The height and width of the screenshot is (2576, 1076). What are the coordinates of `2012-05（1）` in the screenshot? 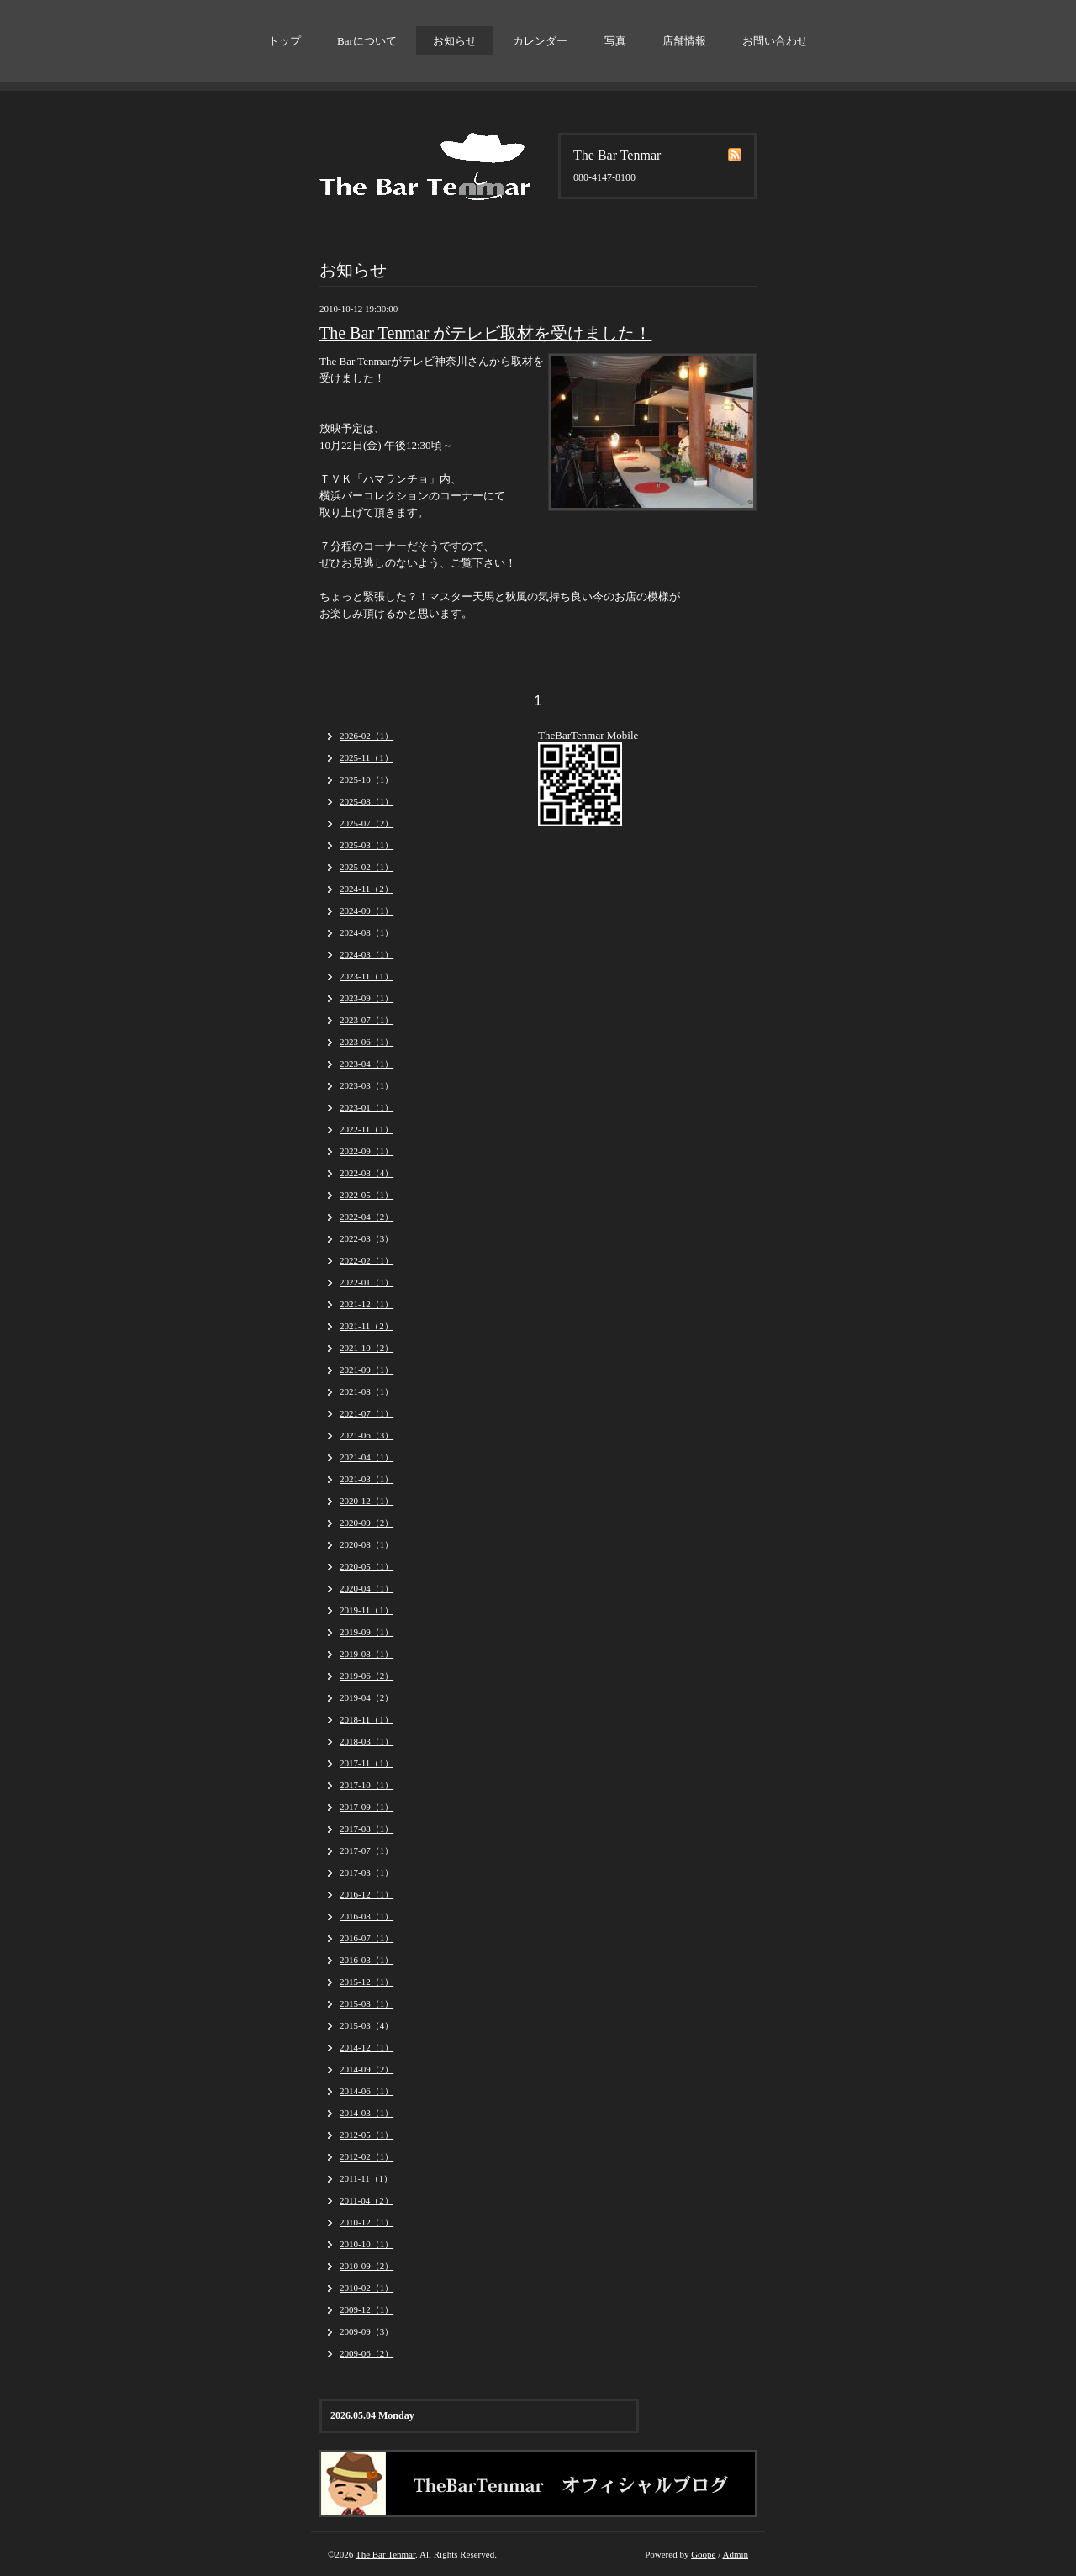 It's located at (366, 2135).